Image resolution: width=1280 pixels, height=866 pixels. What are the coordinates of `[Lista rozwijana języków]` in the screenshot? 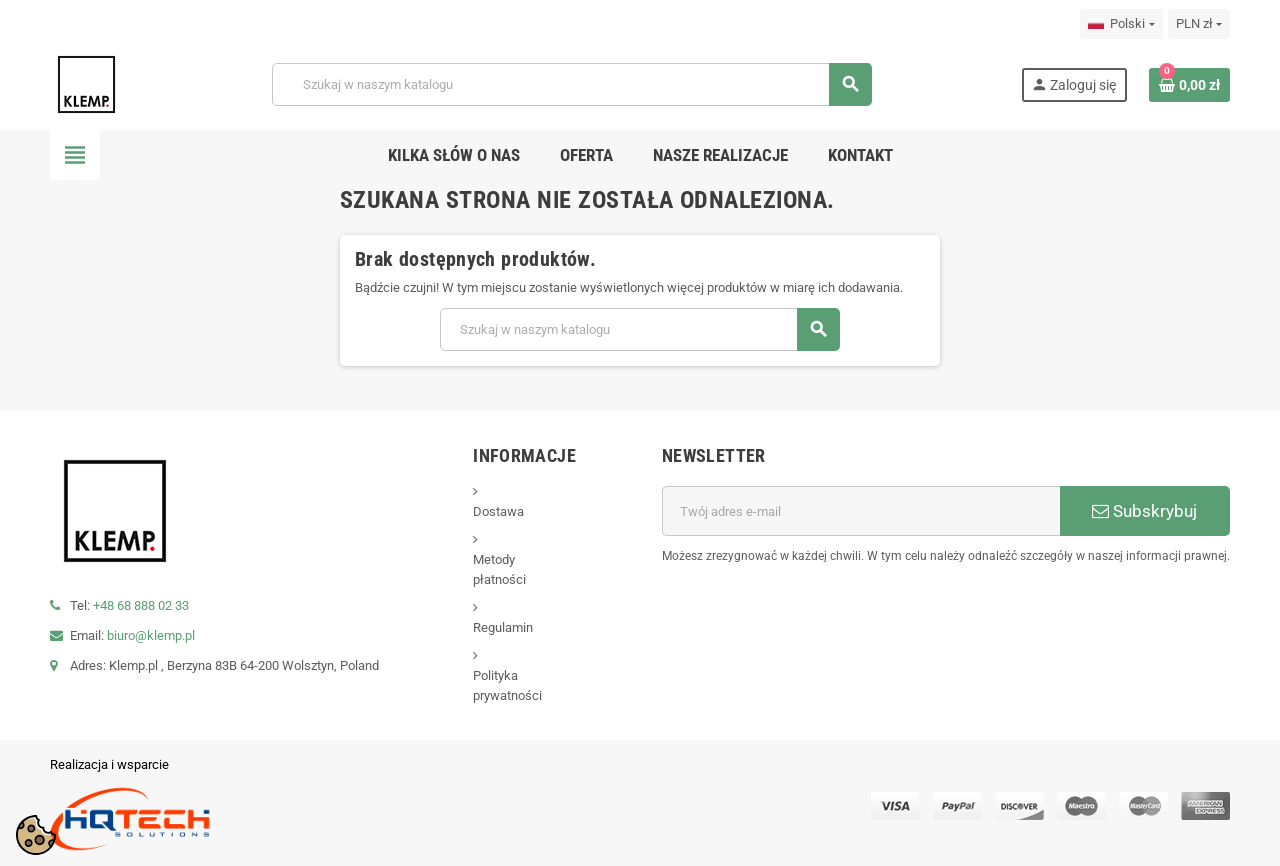 It's located at (1121, 24).